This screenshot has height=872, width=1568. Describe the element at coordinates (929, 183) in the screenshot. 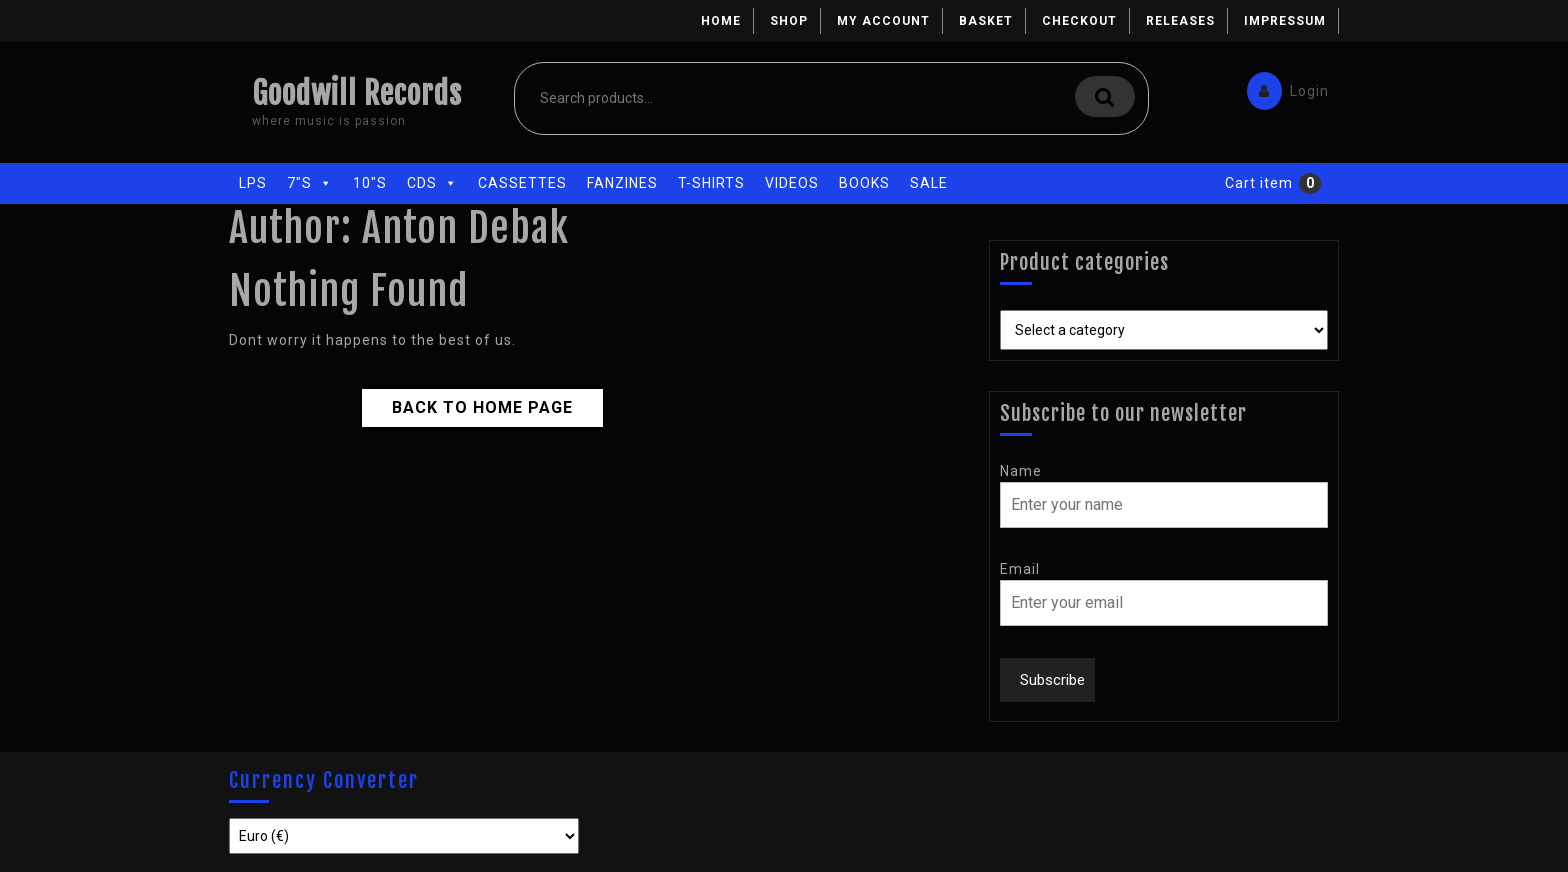

I see `Sale` at that location.